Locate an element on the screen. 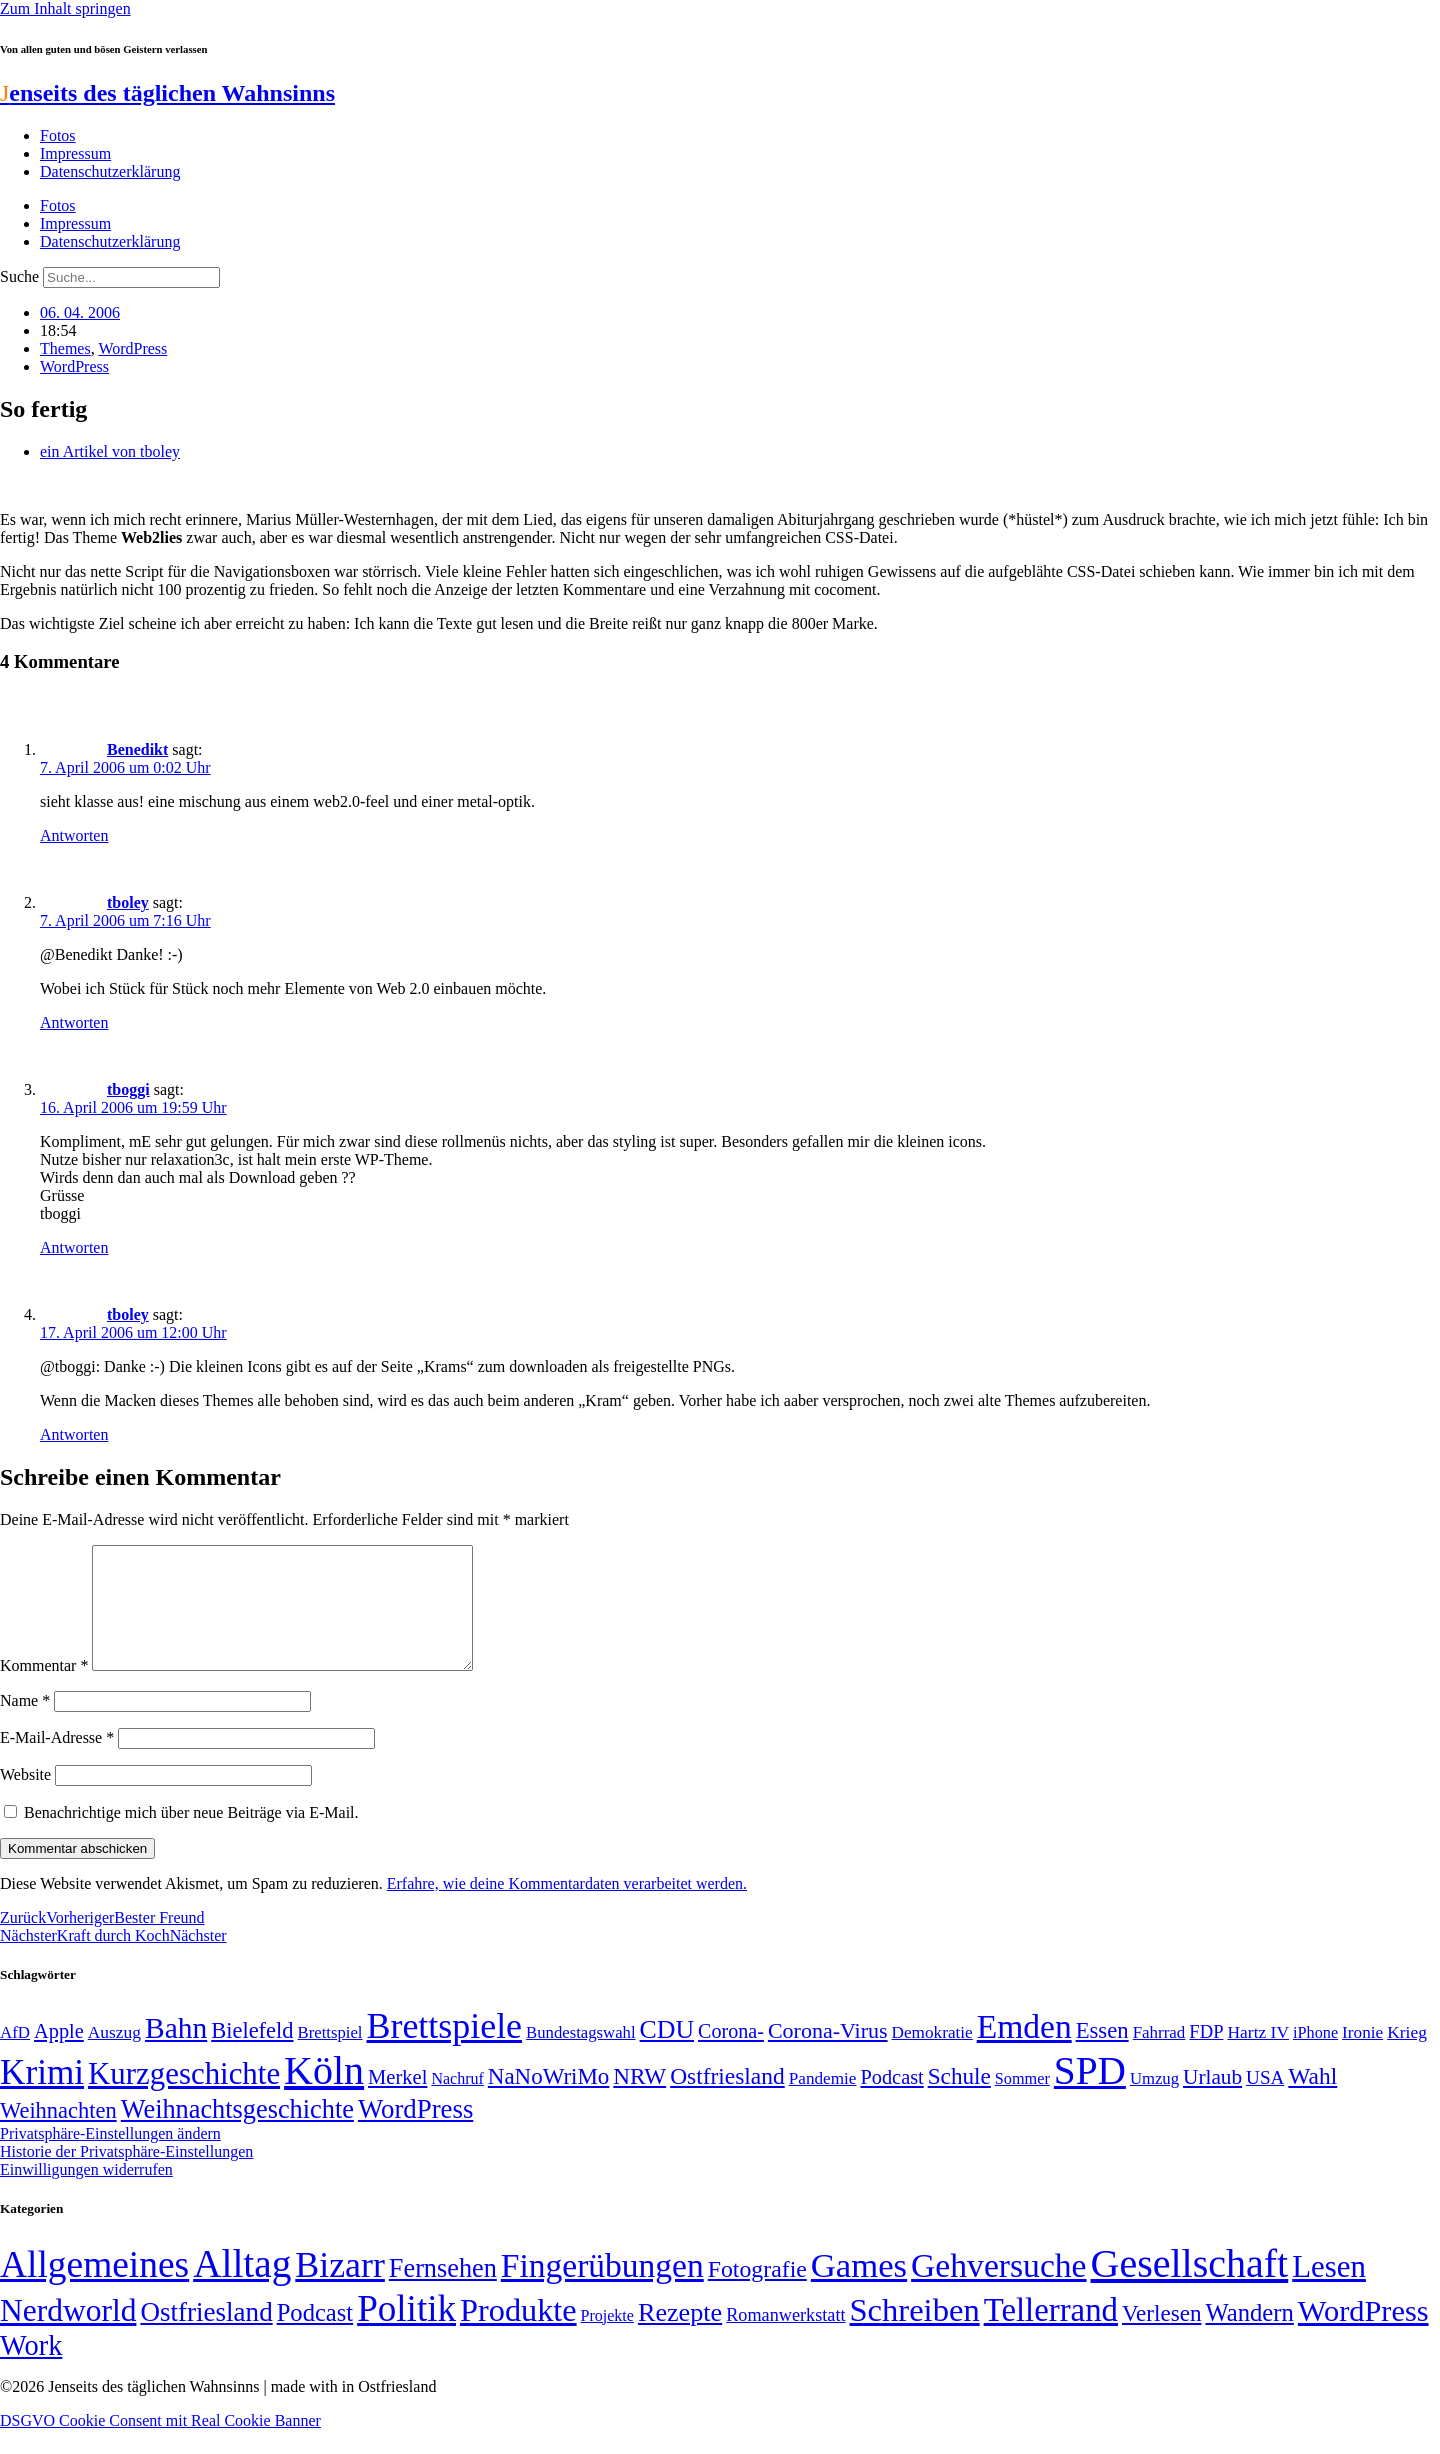 This screenshot has height=2454, width=1440. Tellerrand [Tellerrand (315 Einträge)] is located at coordinates (1051, 2334).